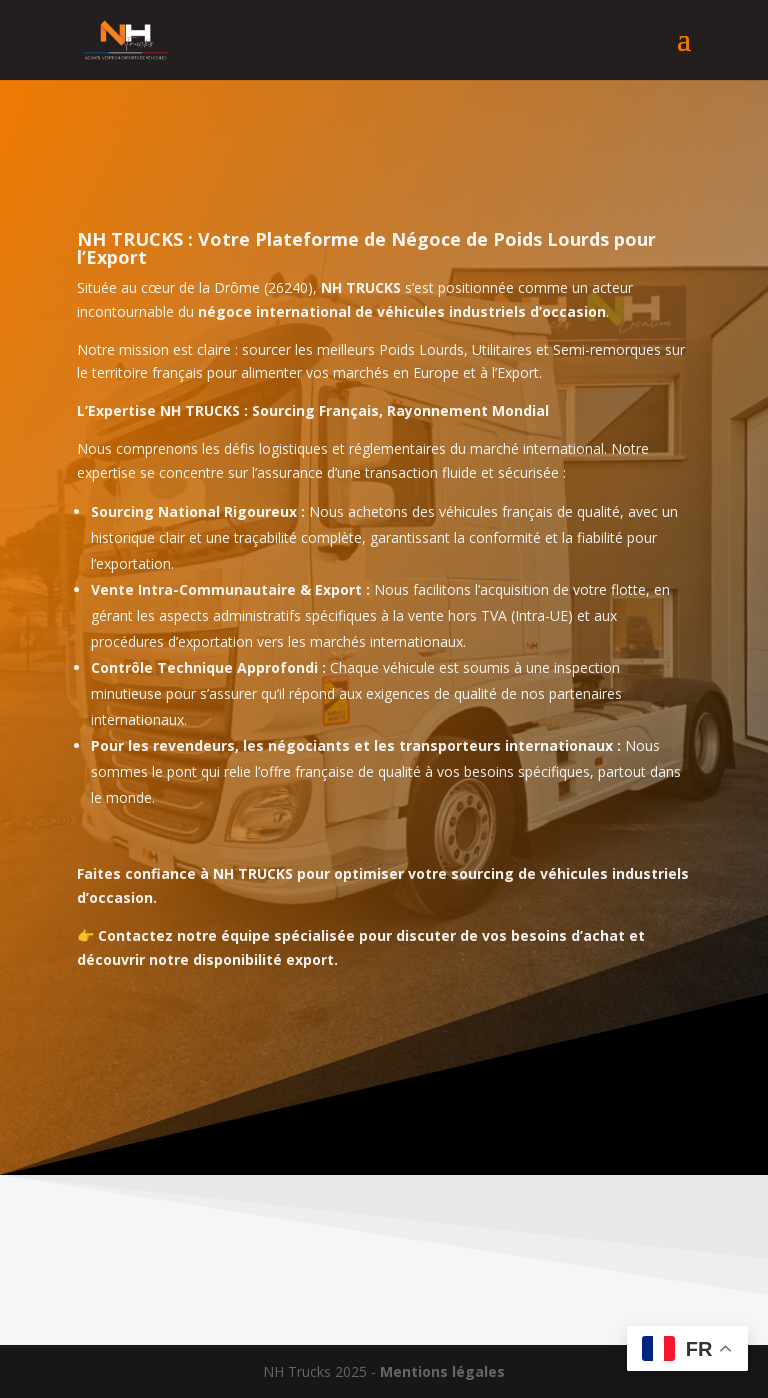 Image resolution: width=768 pixels, height=1398 pixels. Describe the element at coordinates (442, 1371) in the screenshot. I see `Mentions légales` at that location.